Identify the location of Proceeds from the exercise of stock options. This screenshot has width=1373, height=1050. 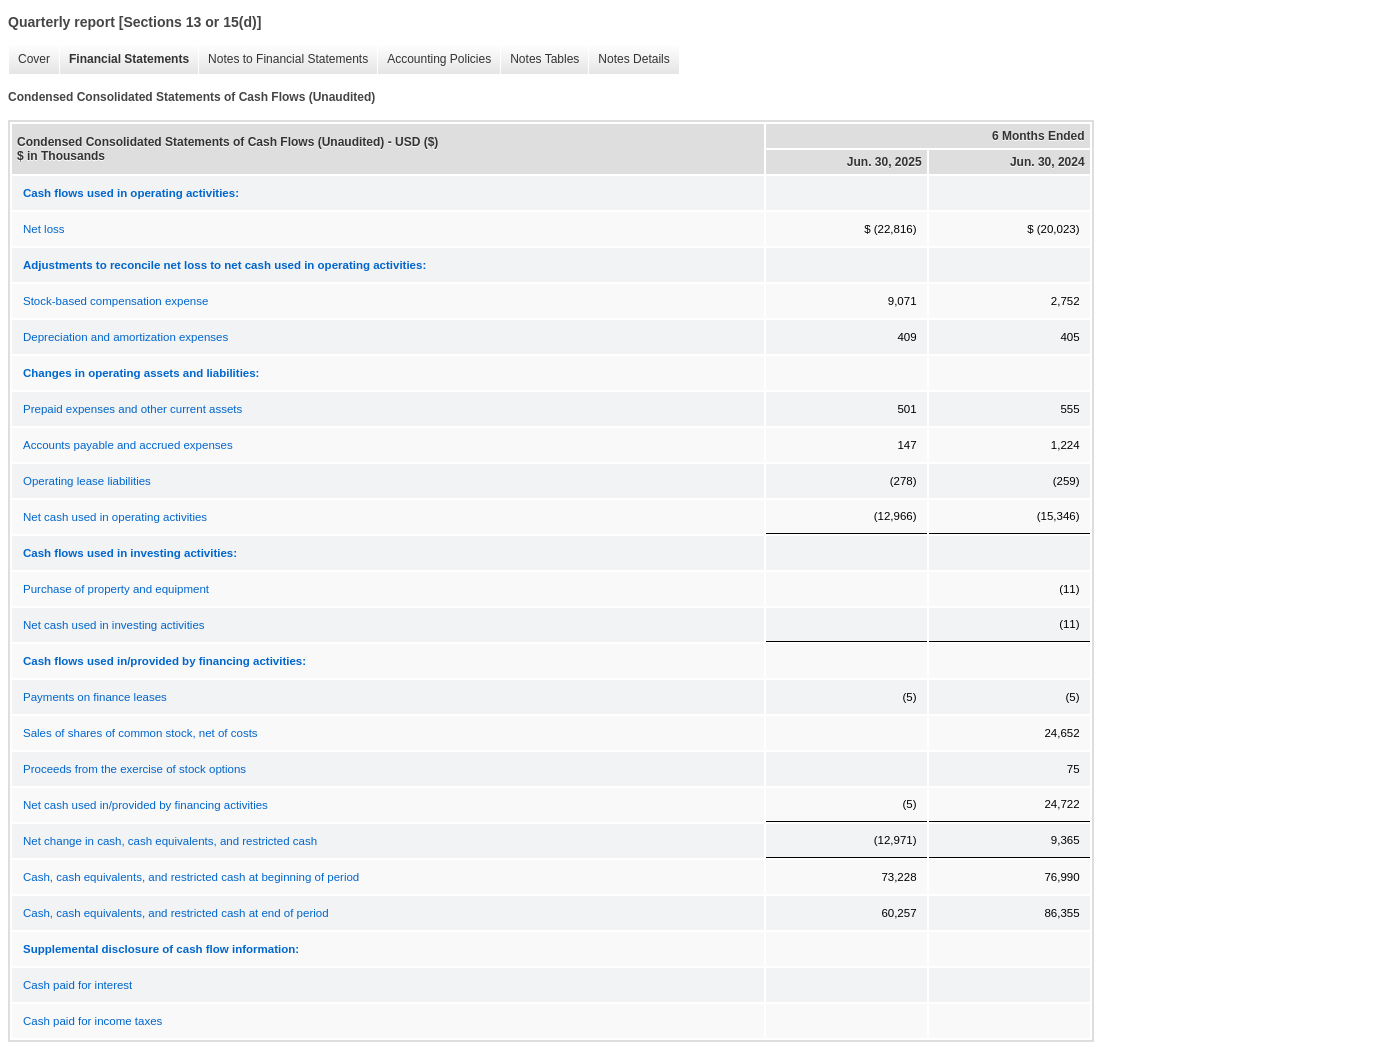
(134, 769).